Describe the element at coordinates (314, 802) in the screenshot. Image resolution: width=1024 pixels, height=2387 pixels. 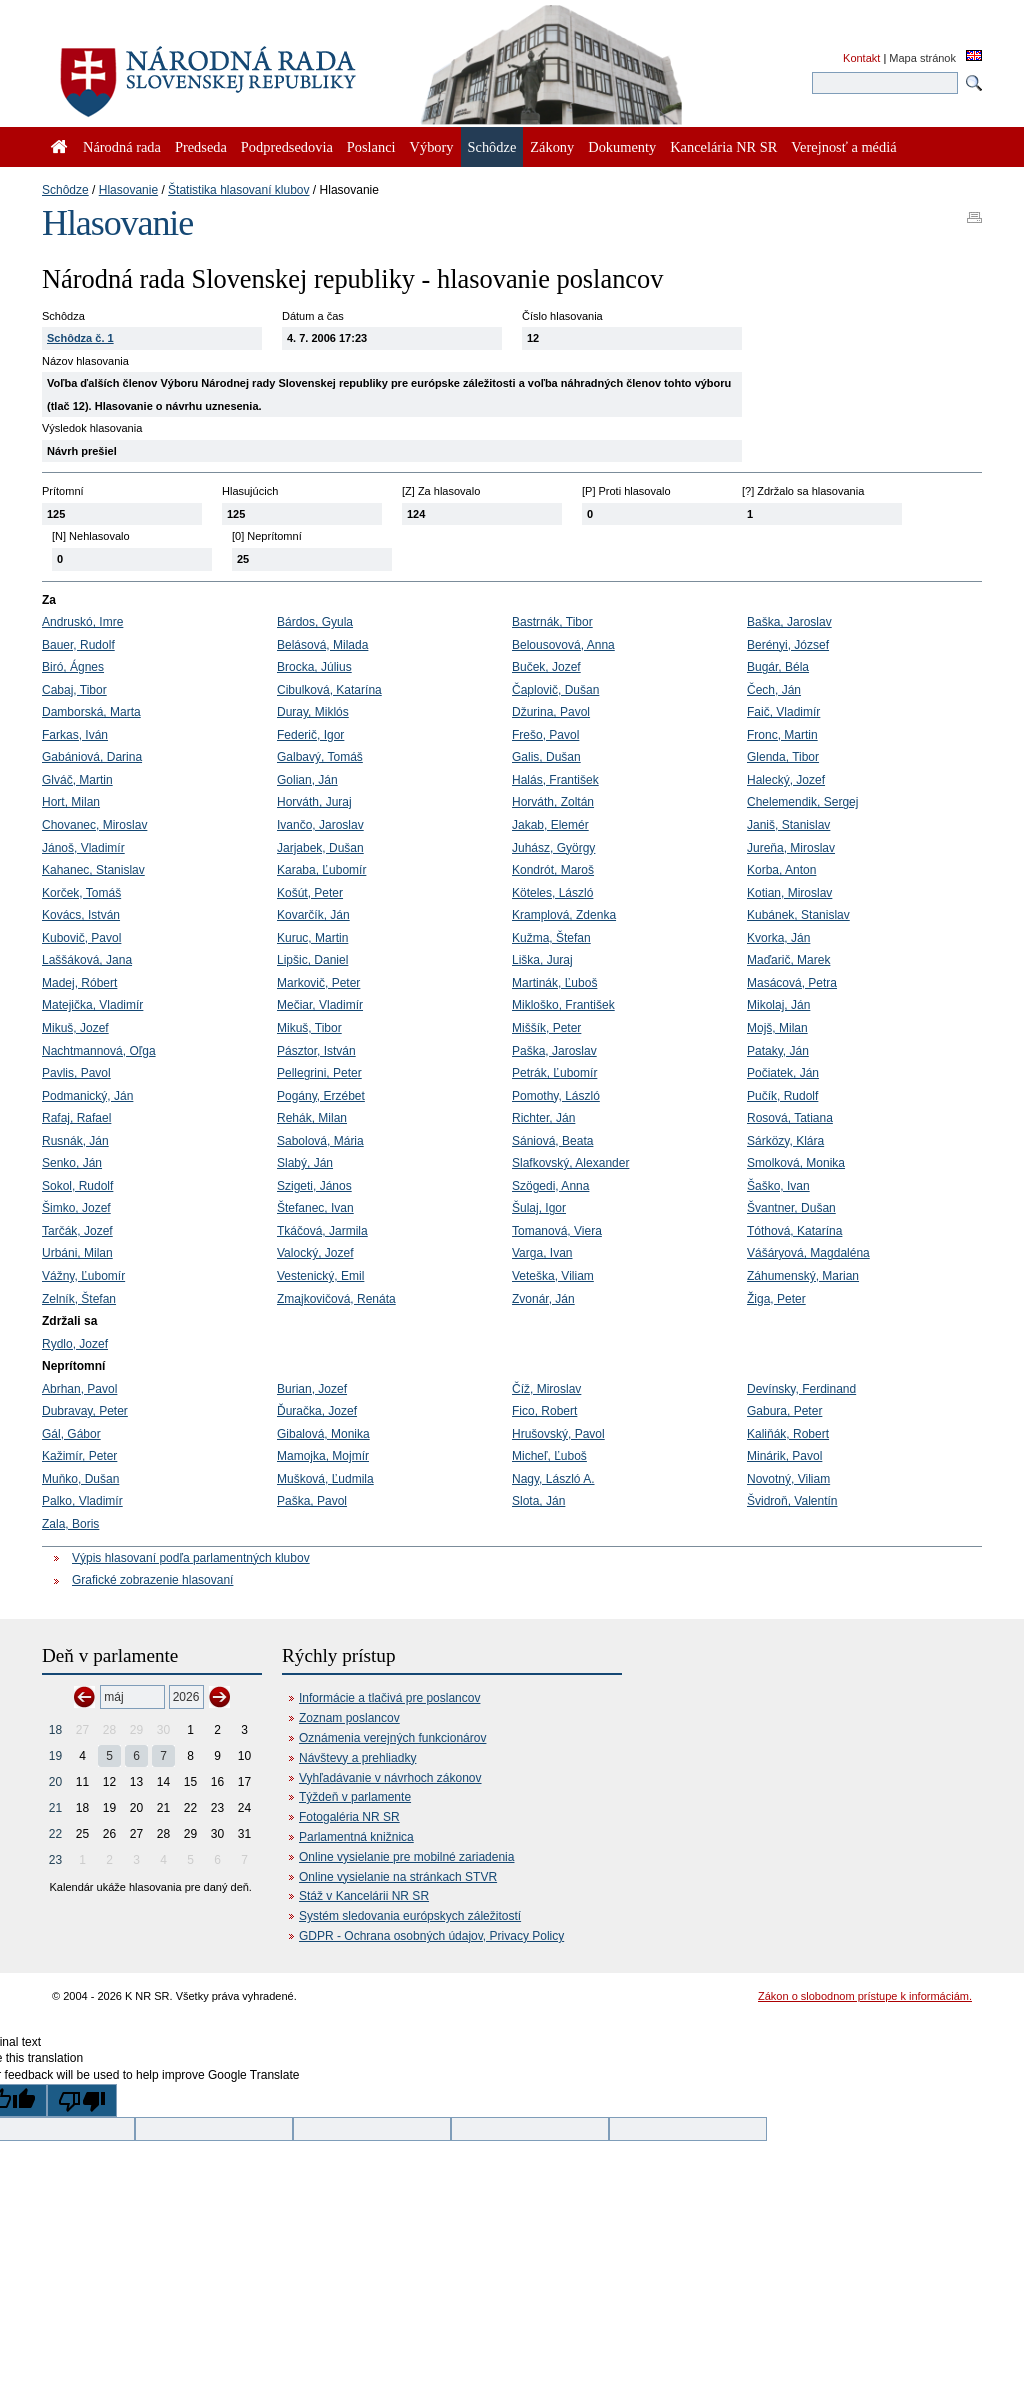
I see `Horváth, Juraj` at that location.